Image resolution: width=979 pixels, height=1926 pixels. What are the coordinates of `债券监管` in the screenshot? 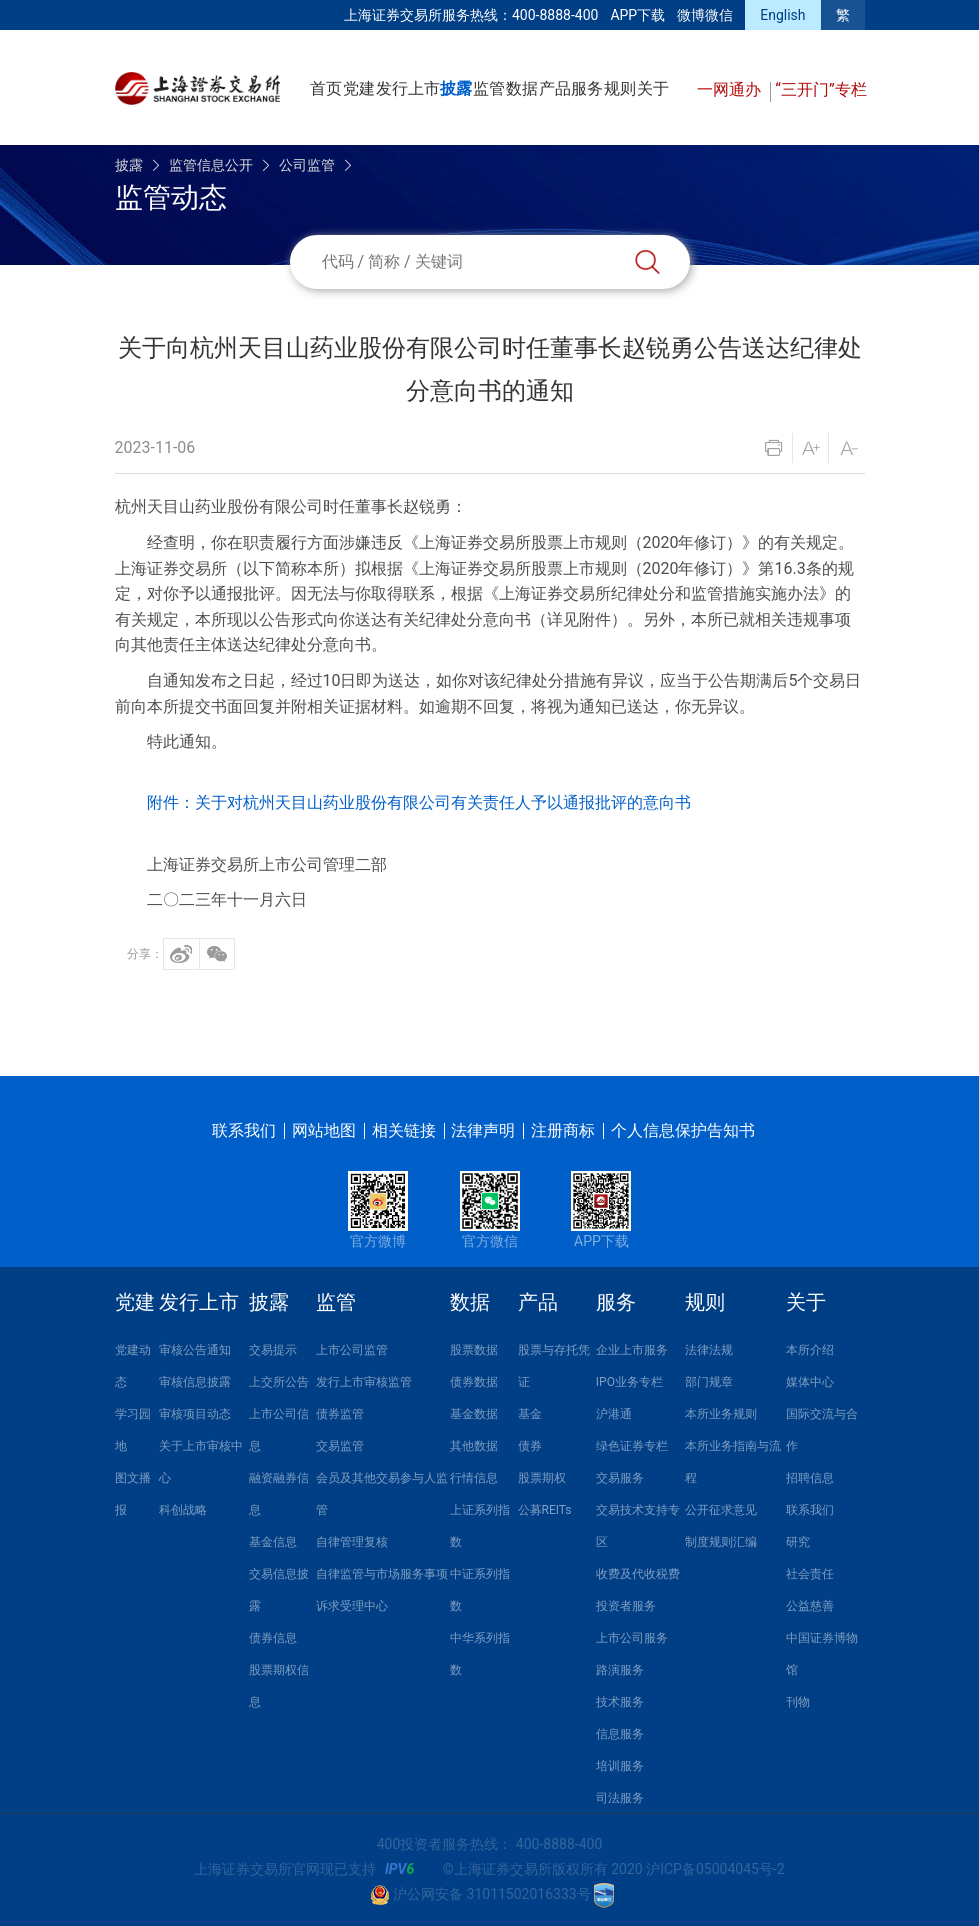 It's located at (340, 1414).